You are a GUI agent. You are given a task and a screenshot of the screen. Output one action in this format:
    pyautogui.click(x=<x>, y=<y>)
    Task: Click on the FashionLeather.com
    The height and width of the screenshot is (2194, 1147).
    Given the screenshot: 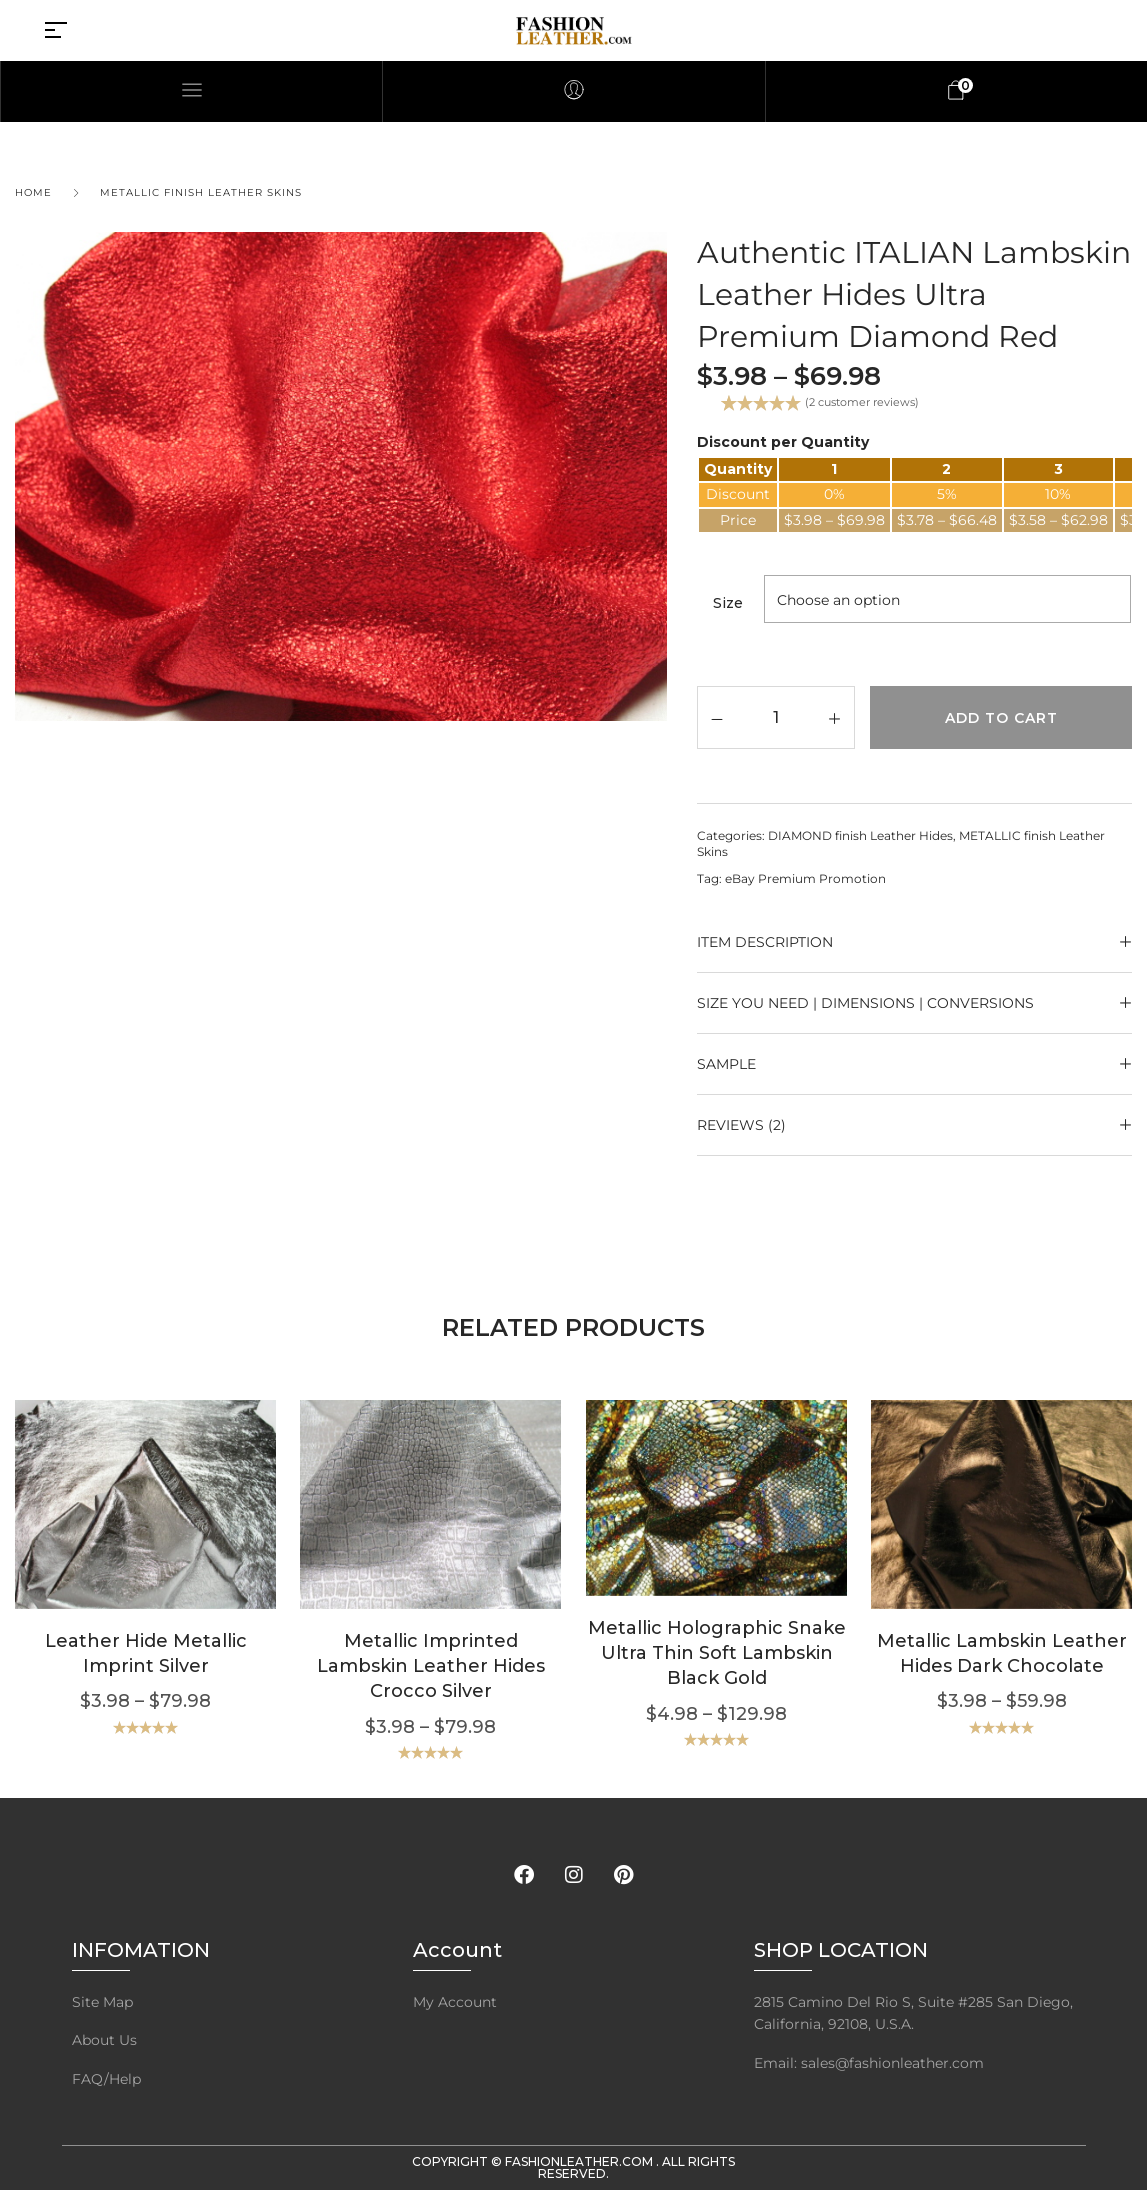 What is the action you would take?
    pyautogui.click(x=580, y=2161)
    